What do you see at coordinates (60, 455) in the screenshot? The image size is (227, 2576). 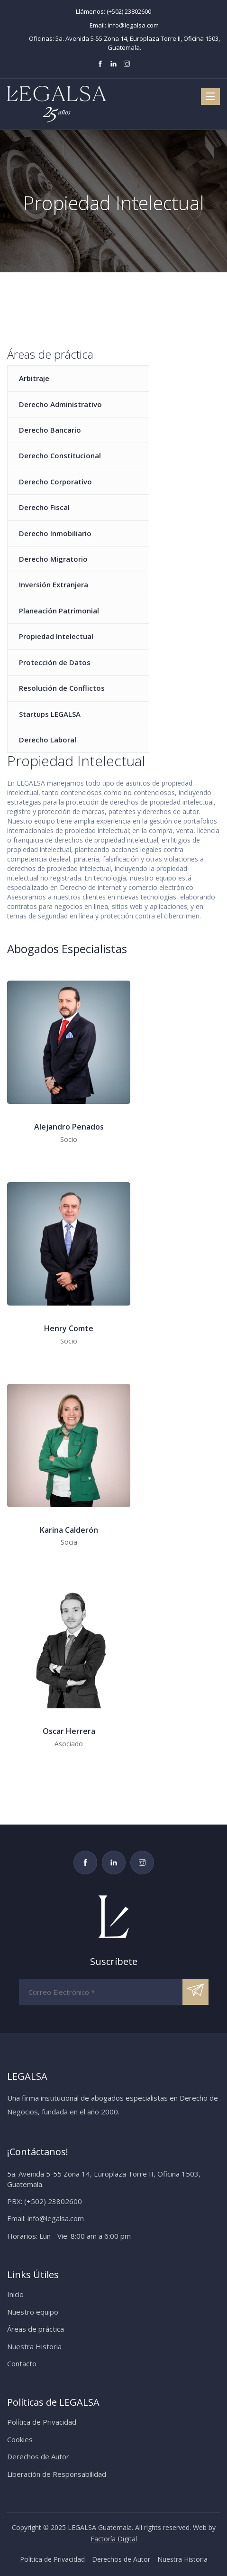 I see `Derecho Constitucional` at bounding box center [60, 455].